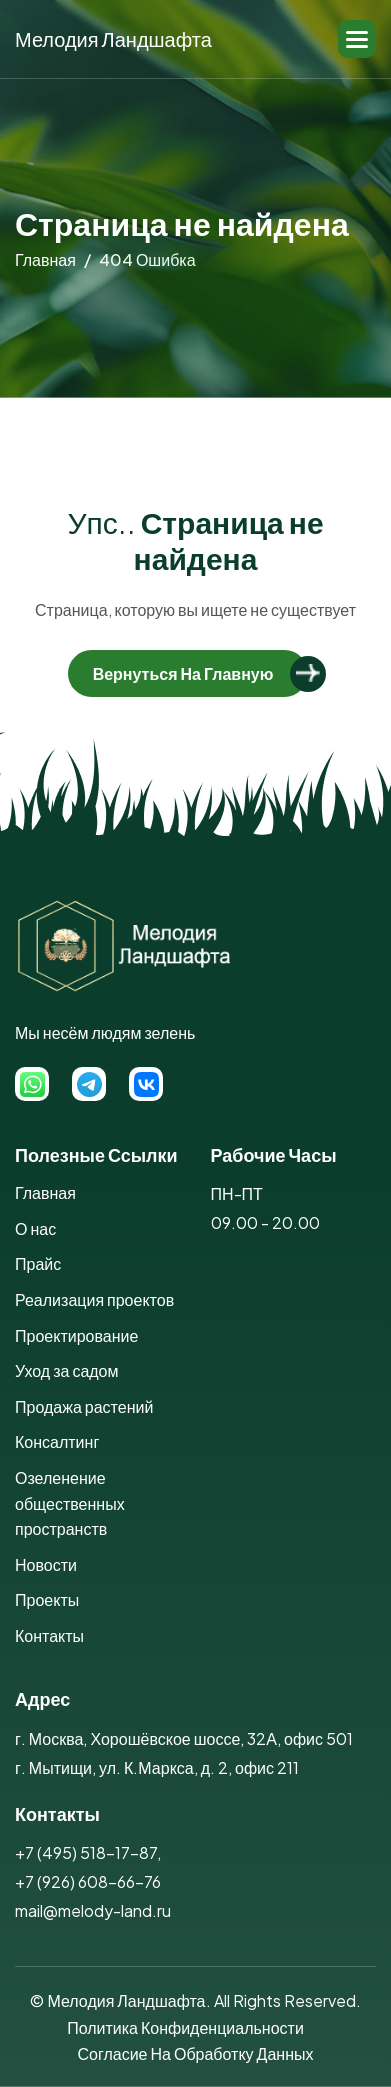 This screenshot has width=391, height=2087. What do you see at coordinates (45, 1192) in the screenshot?
I see `Главная` at bounding box center [45, 1192].